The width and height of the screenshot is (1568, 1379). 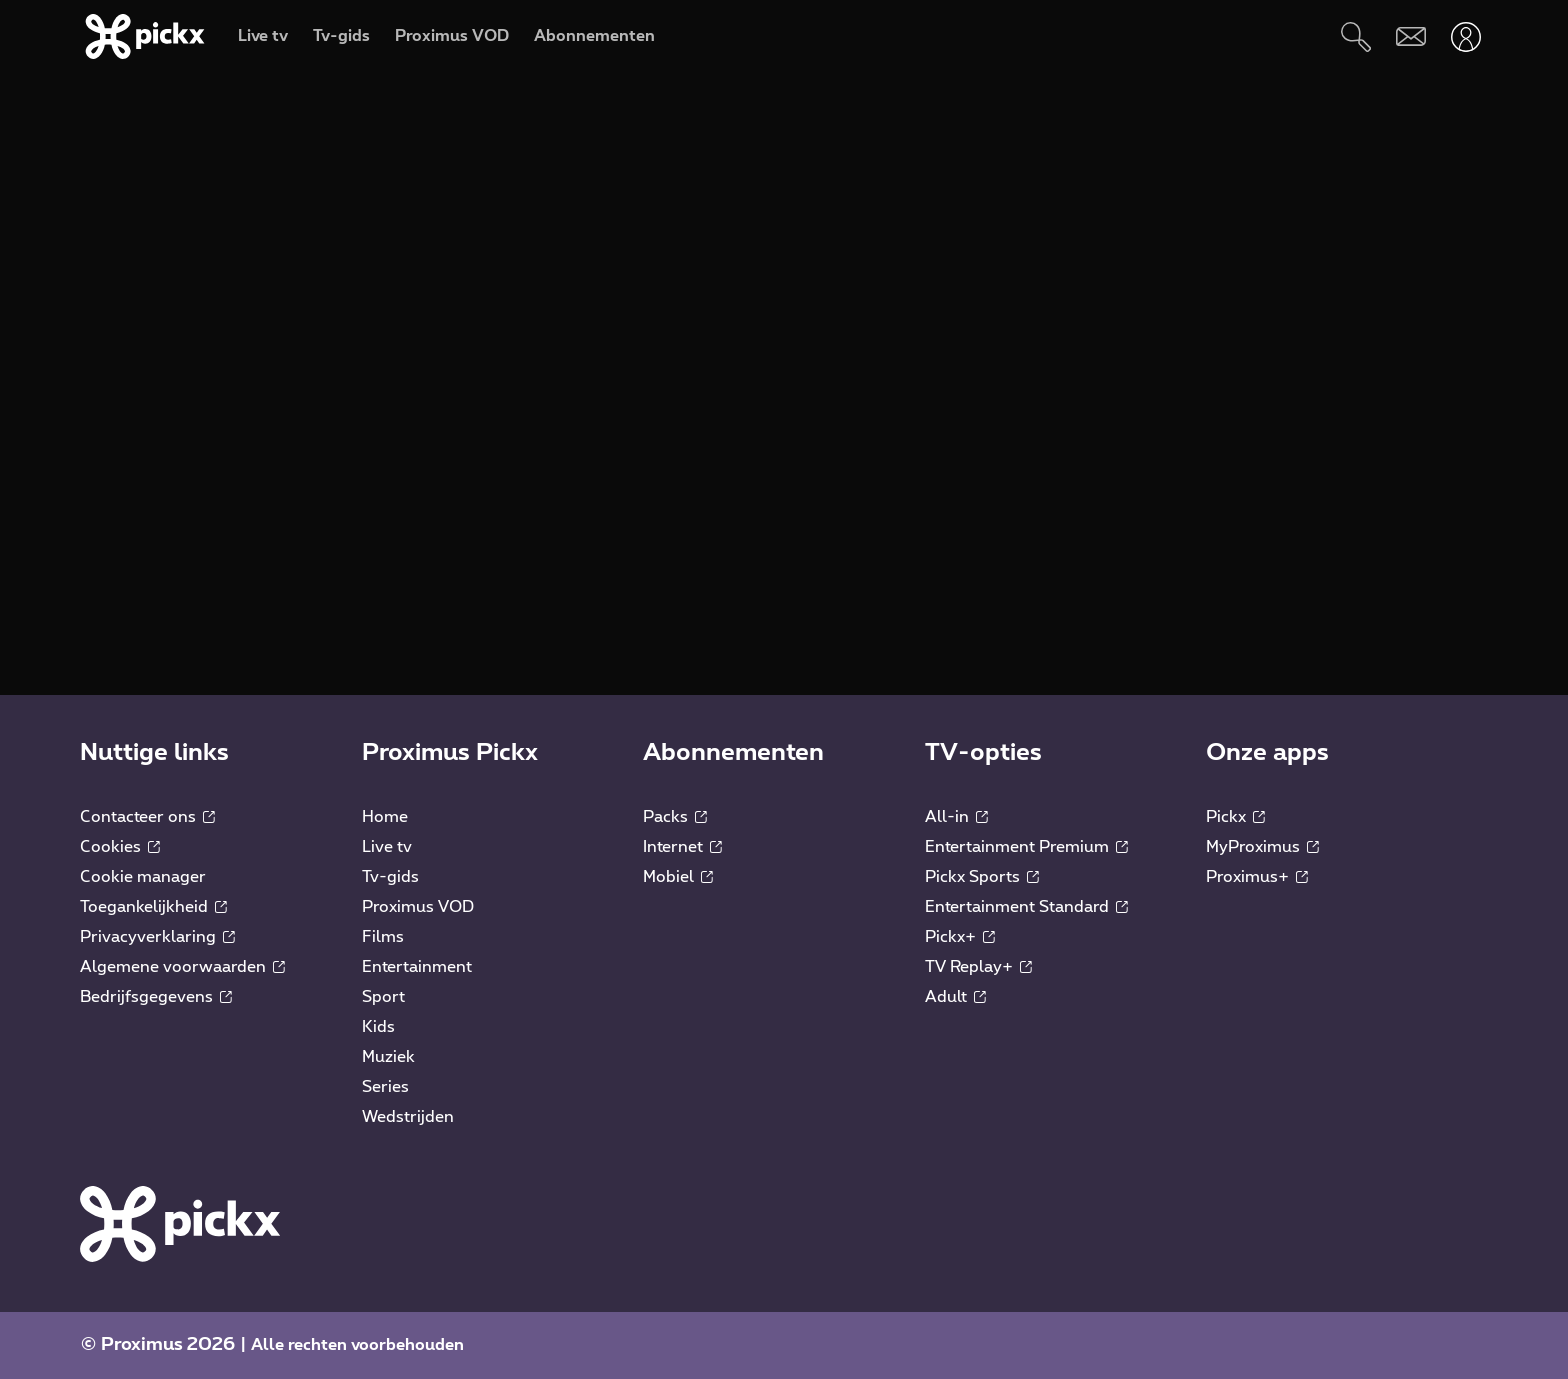 I want to click on Proximus+, so click(x=1257, y=877).